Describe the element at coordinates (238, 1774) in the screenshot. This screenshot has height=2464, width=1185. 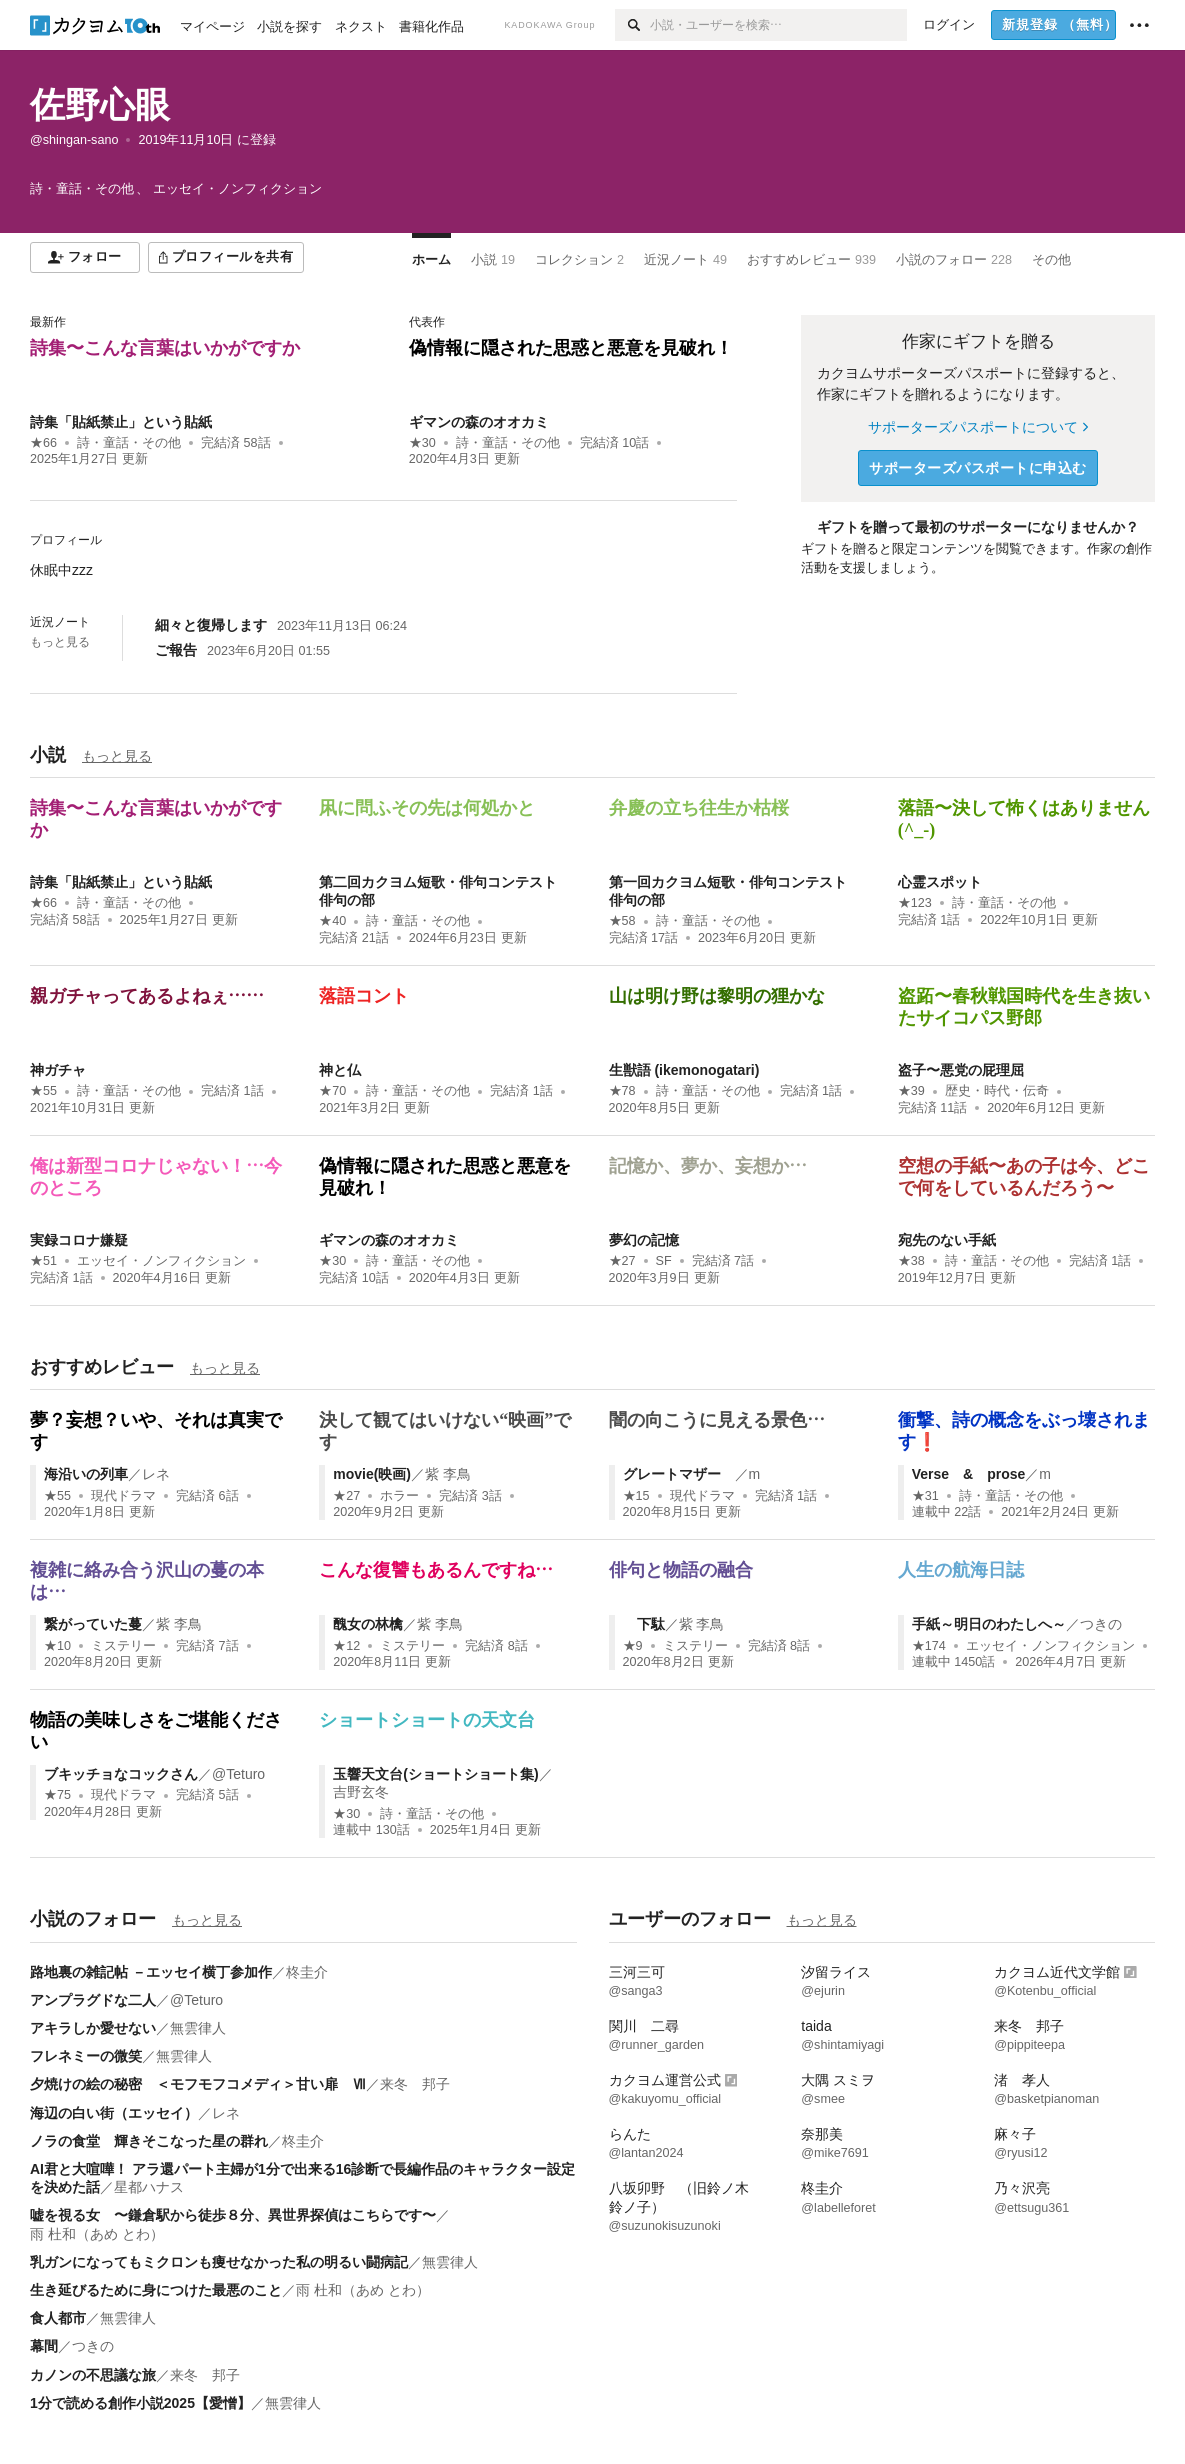
I see `@Teturo` at that location.